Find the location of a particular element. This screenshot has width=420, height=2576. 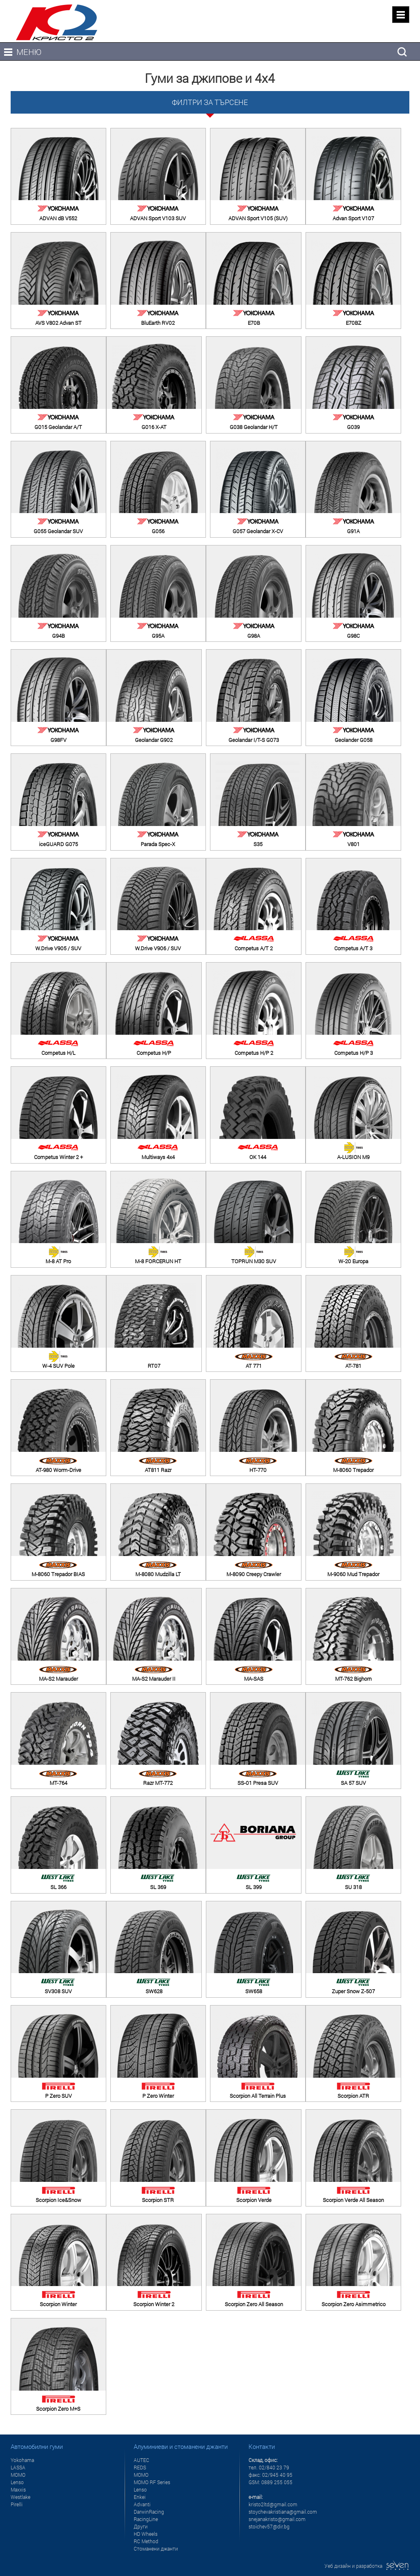

LASSA is located at coordinates (18, 2467).